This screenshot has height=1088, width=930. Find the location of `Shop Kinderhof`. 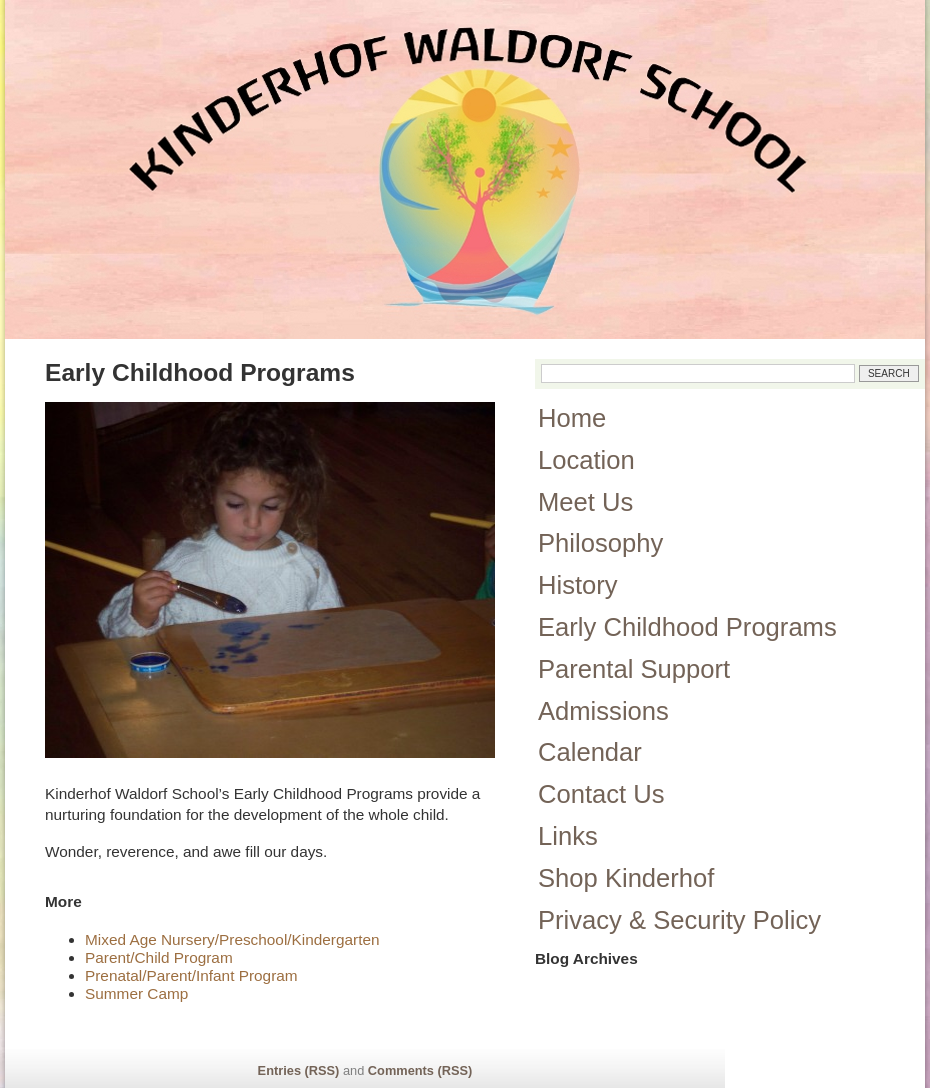

Shop Kinderhof is located at coordinates (626, 878).